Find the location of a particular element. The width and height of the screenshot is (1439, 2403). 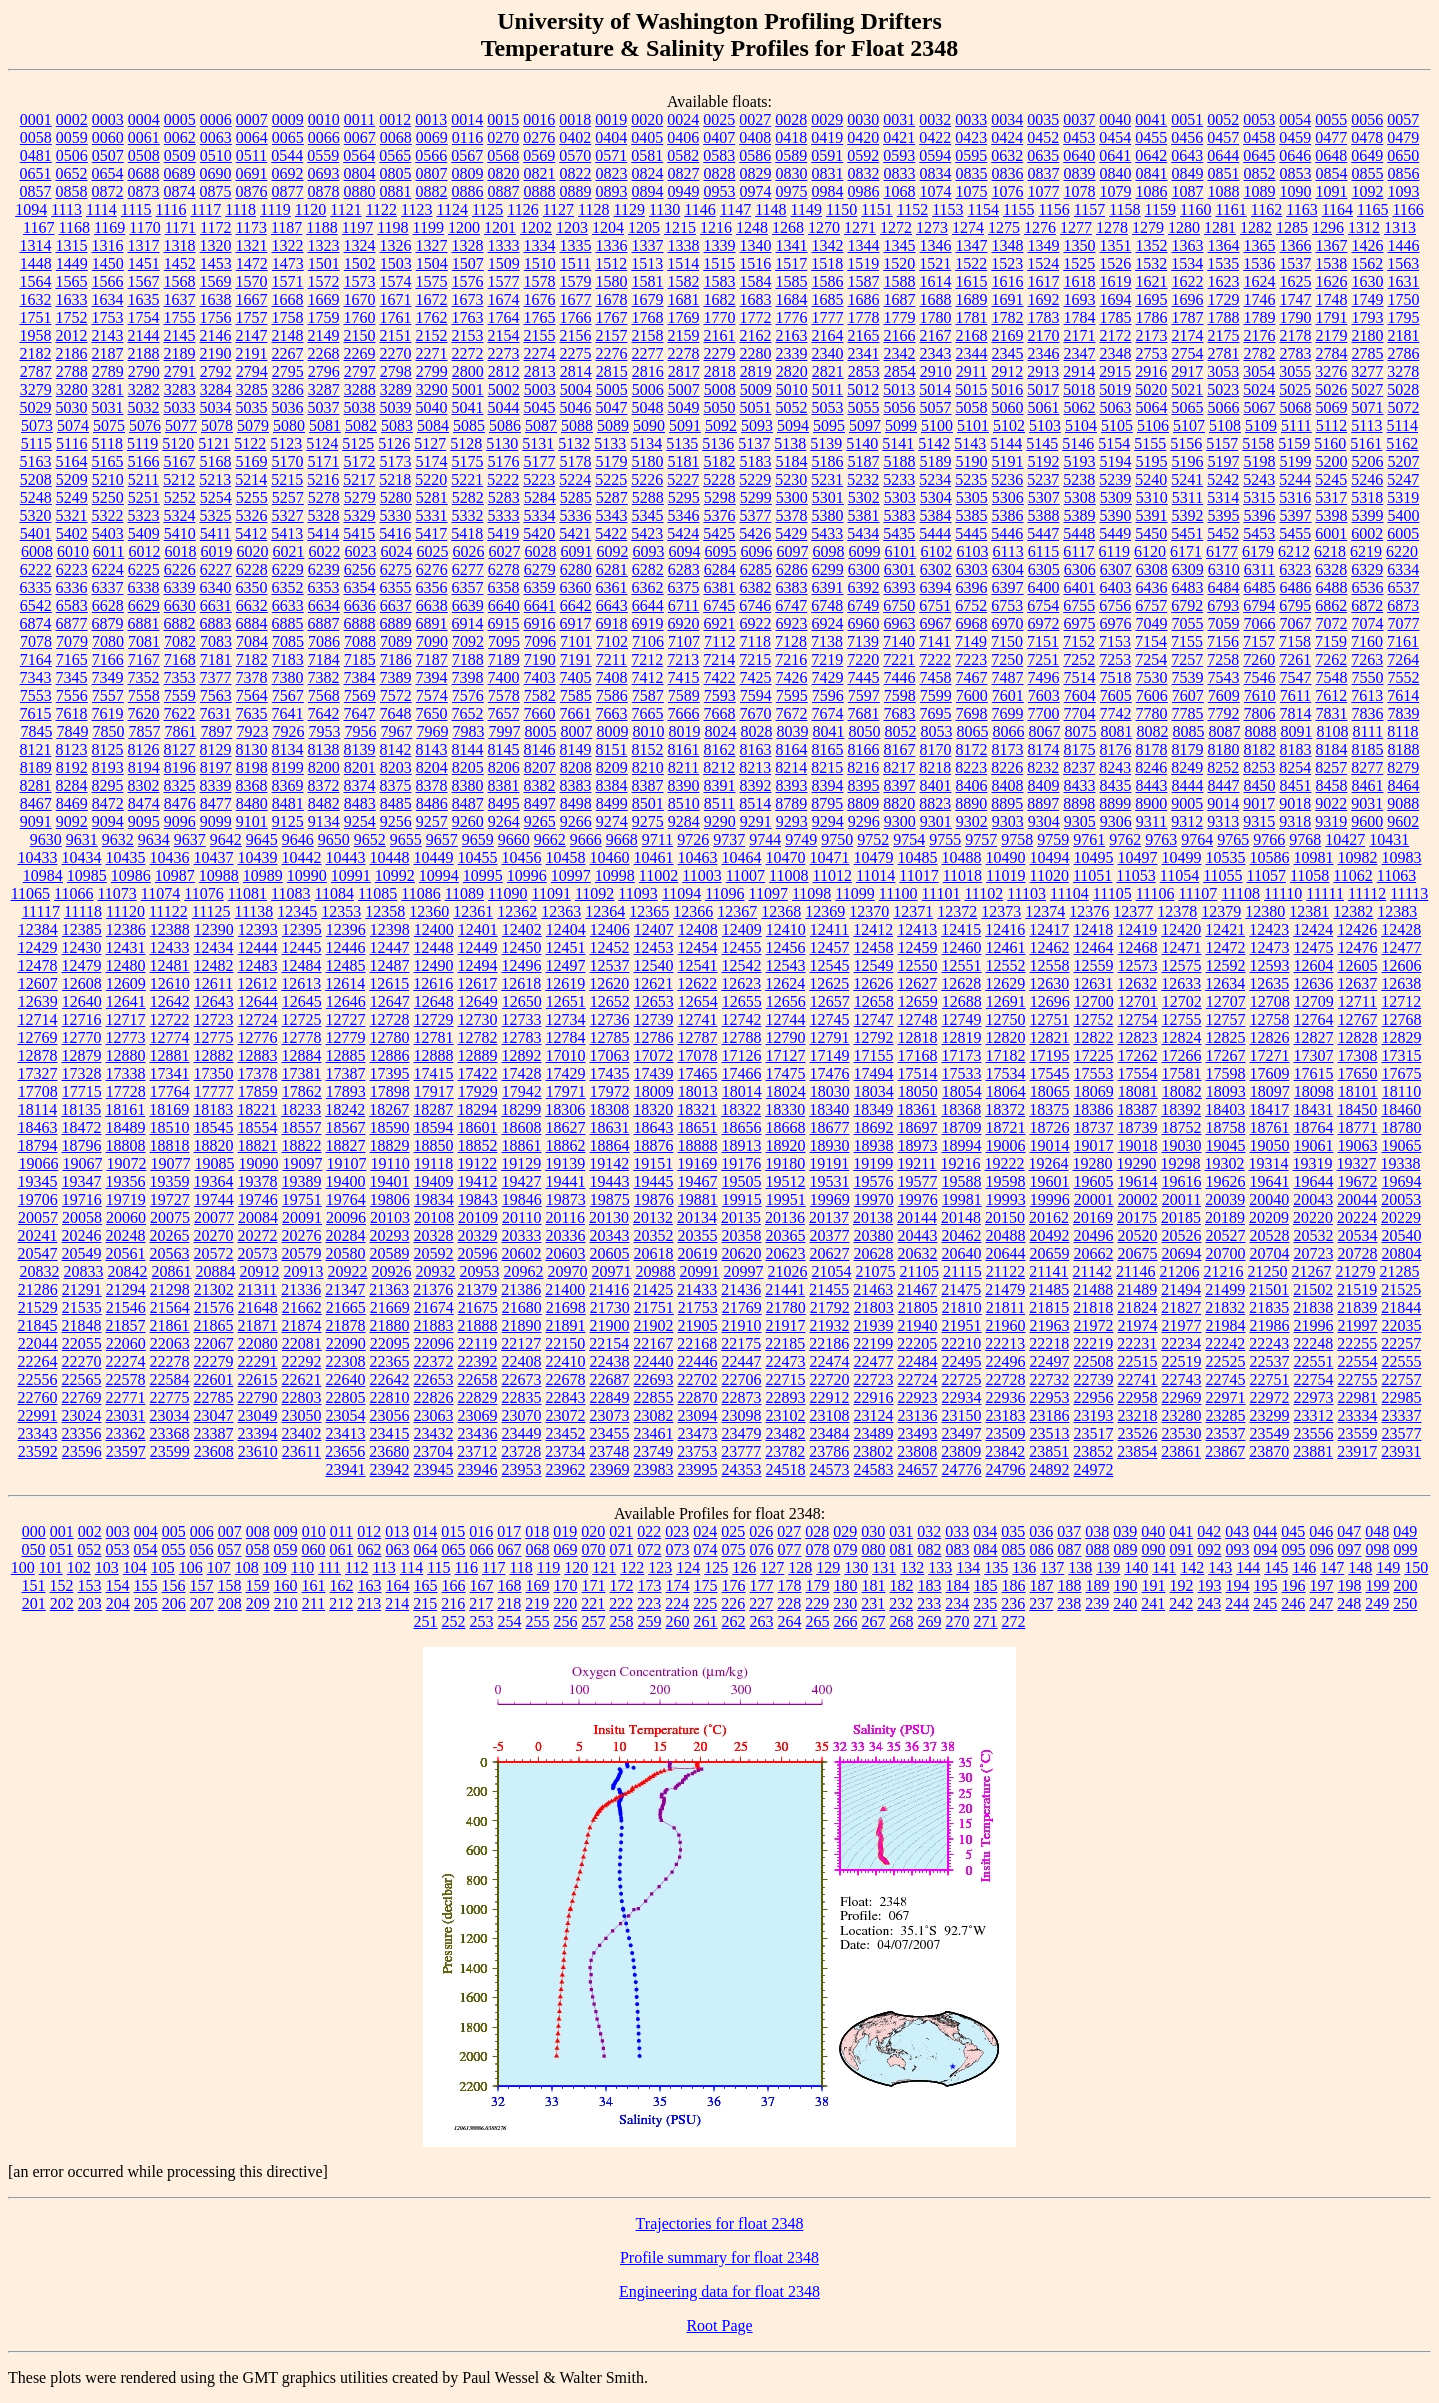

8890 is located at coordinates (971, 803).